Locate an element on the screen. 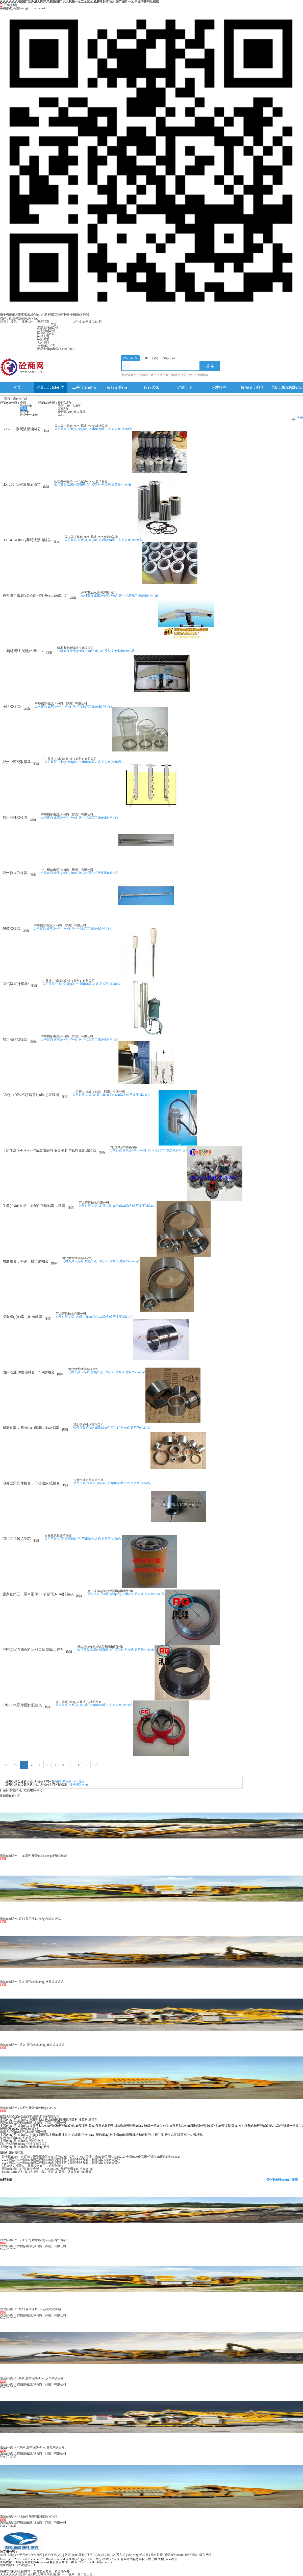 This screenshot has width=303, height=2576. 登錄 is located at coordinates (14, 321).